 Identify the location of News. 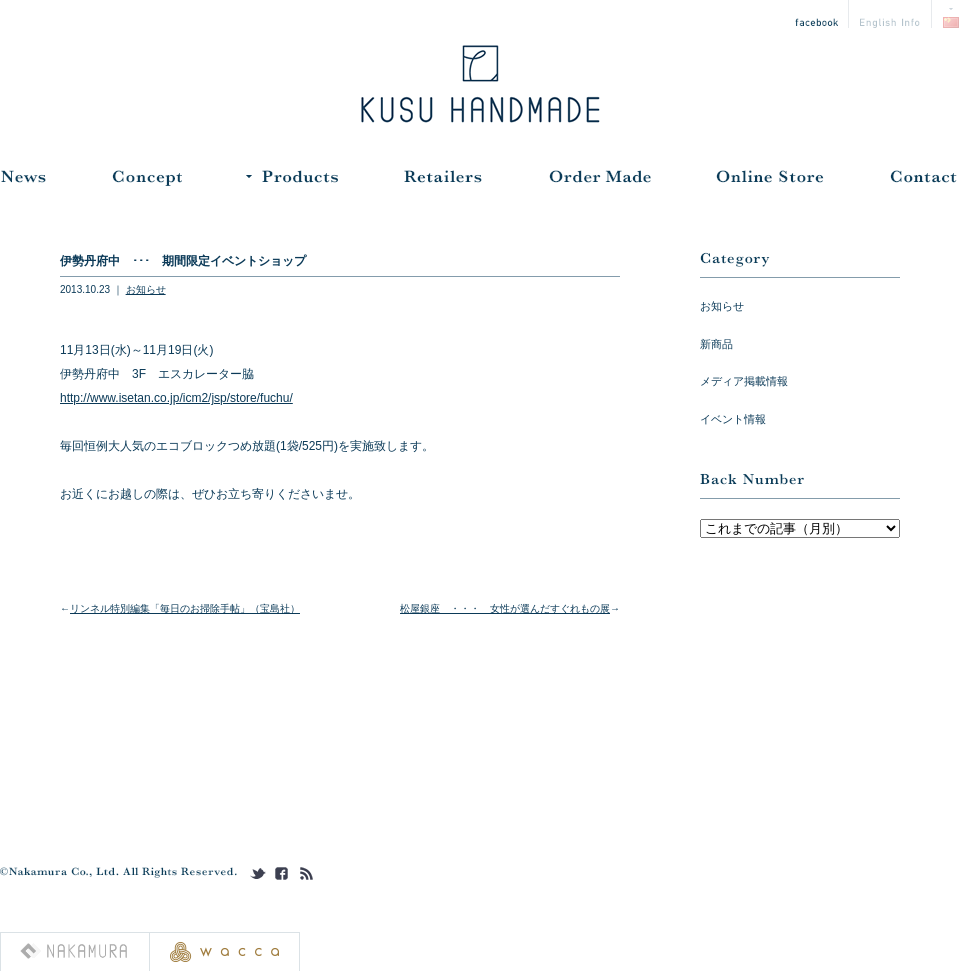
(23, 182).